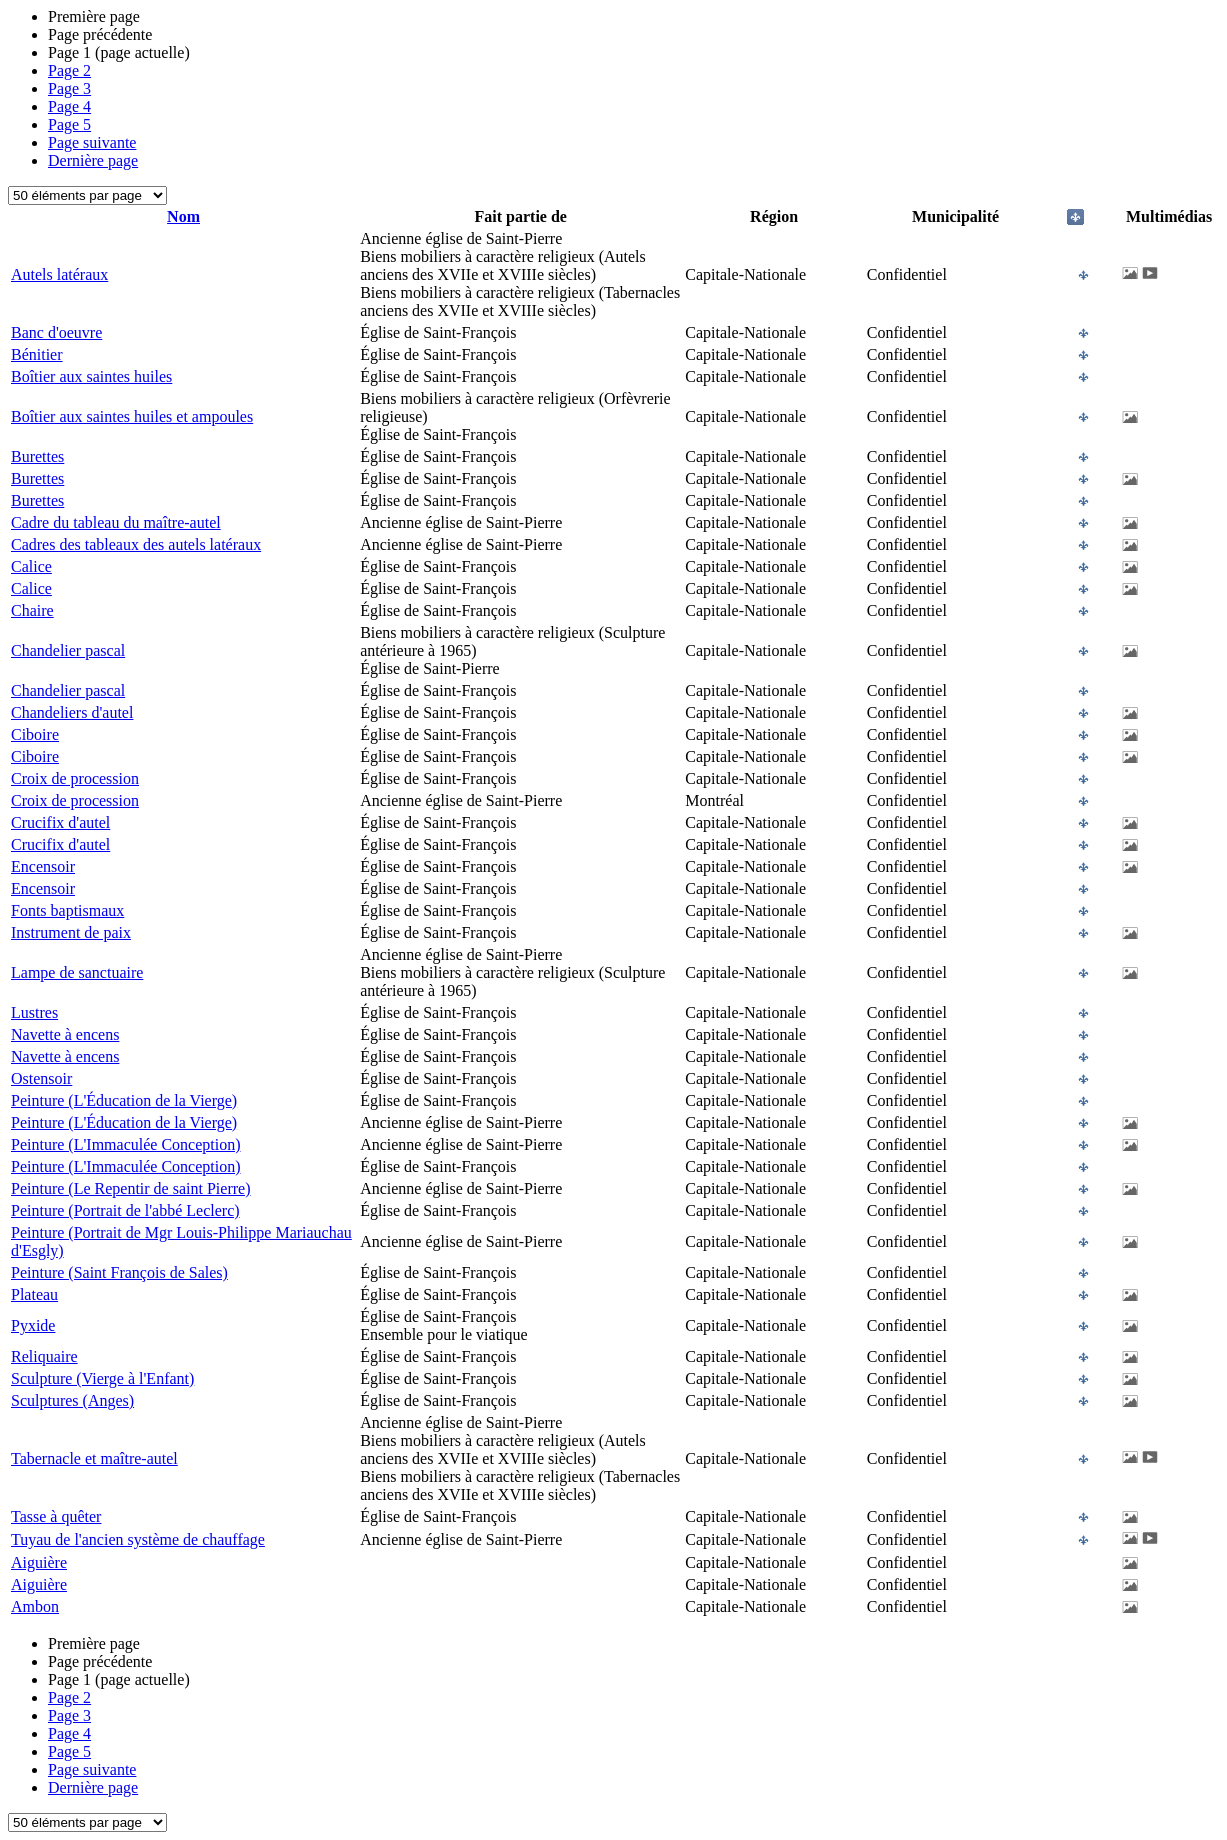 The width and height of the screenshot is (1227, 1840). I want to click on Boîtier aux saintes huiles et ampoules, so click(132, 416).